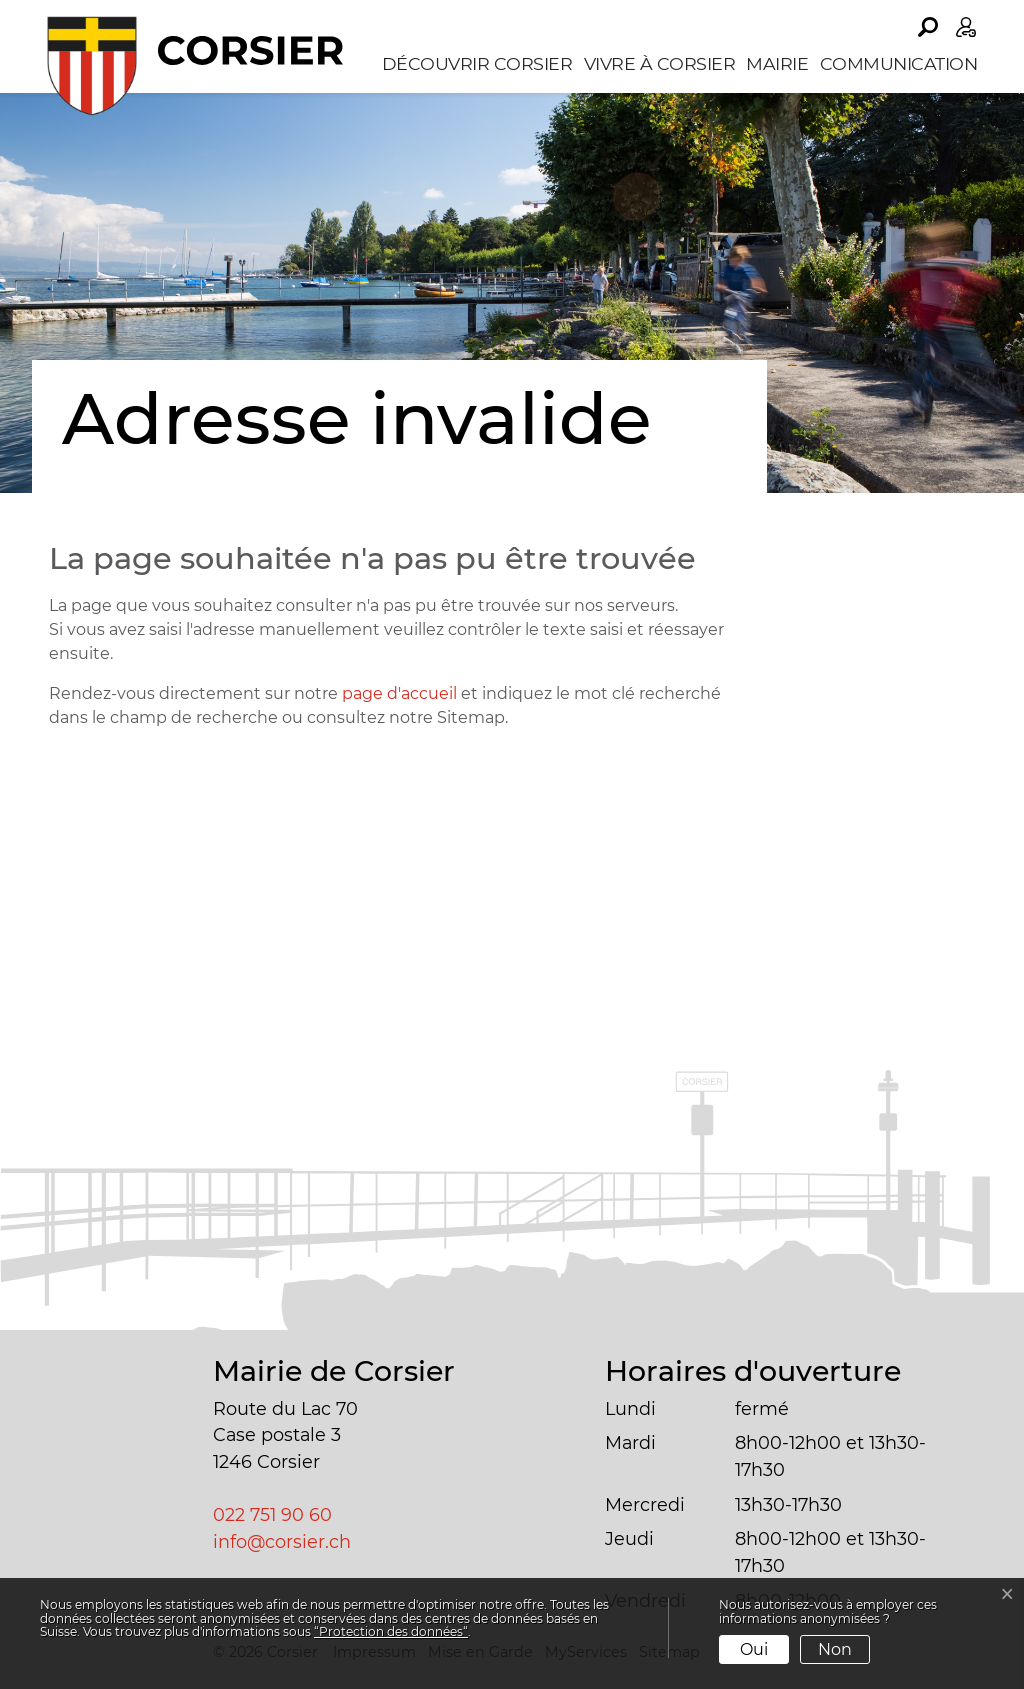 The width and height of the screenshot is (1024, 1689). Describe the element at coordinates (391, 1631) in the screenshot. I see `“Protection des données“` at that location.